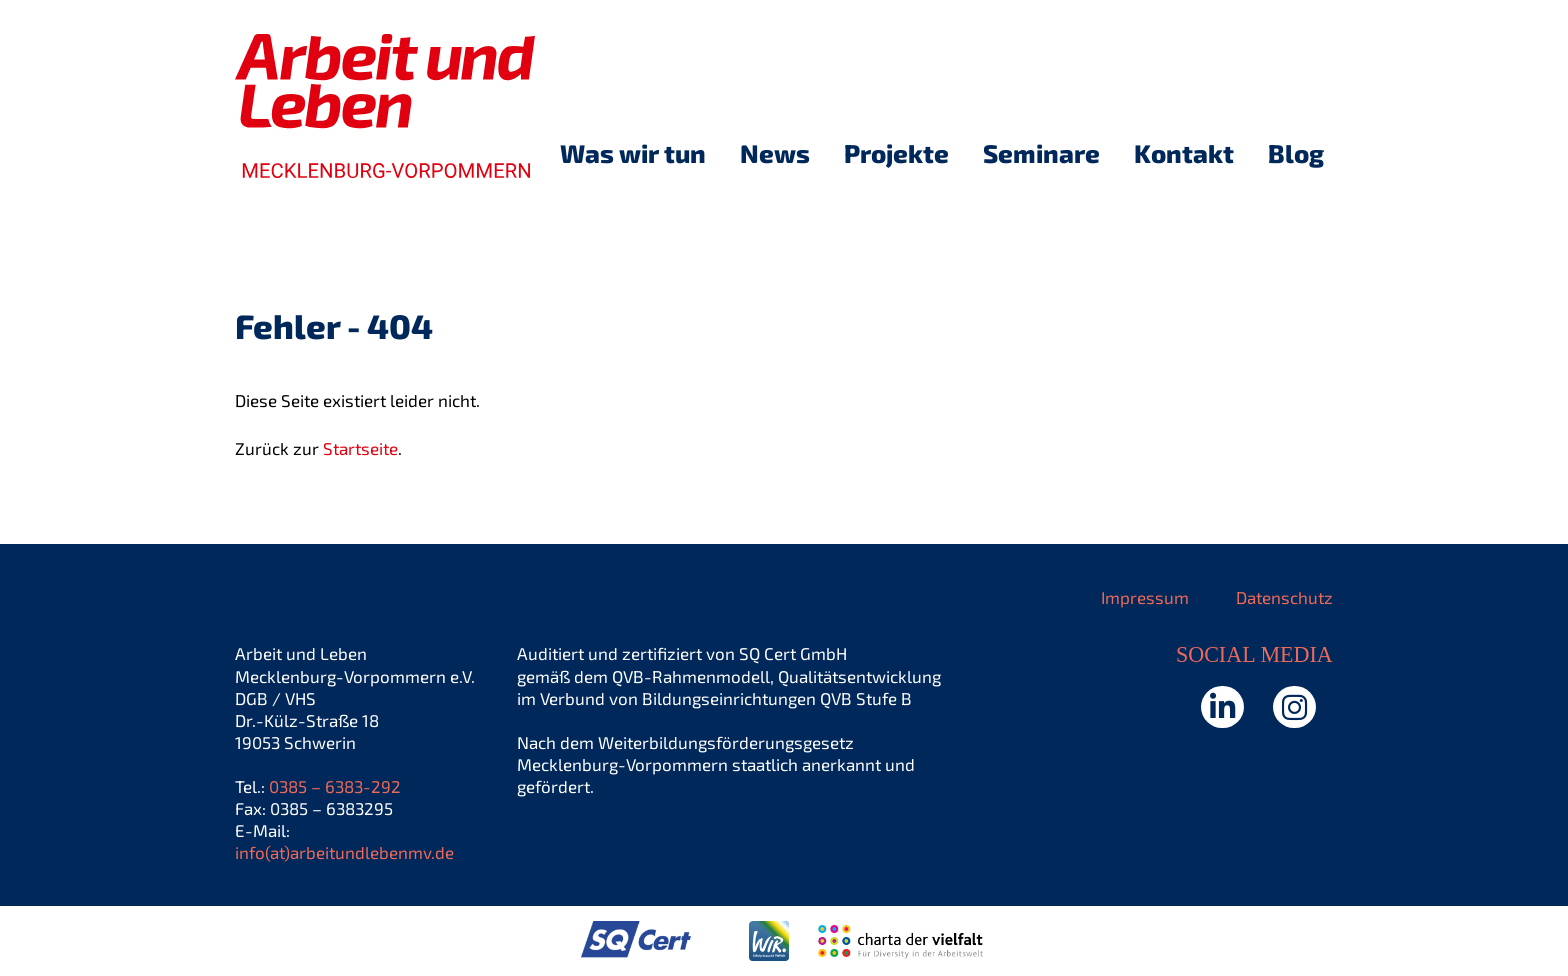 This screenshot has height=976, width=1568. Describe the element at coordinates (360, 448) in the screenshot. I see `Startseite` at that location.